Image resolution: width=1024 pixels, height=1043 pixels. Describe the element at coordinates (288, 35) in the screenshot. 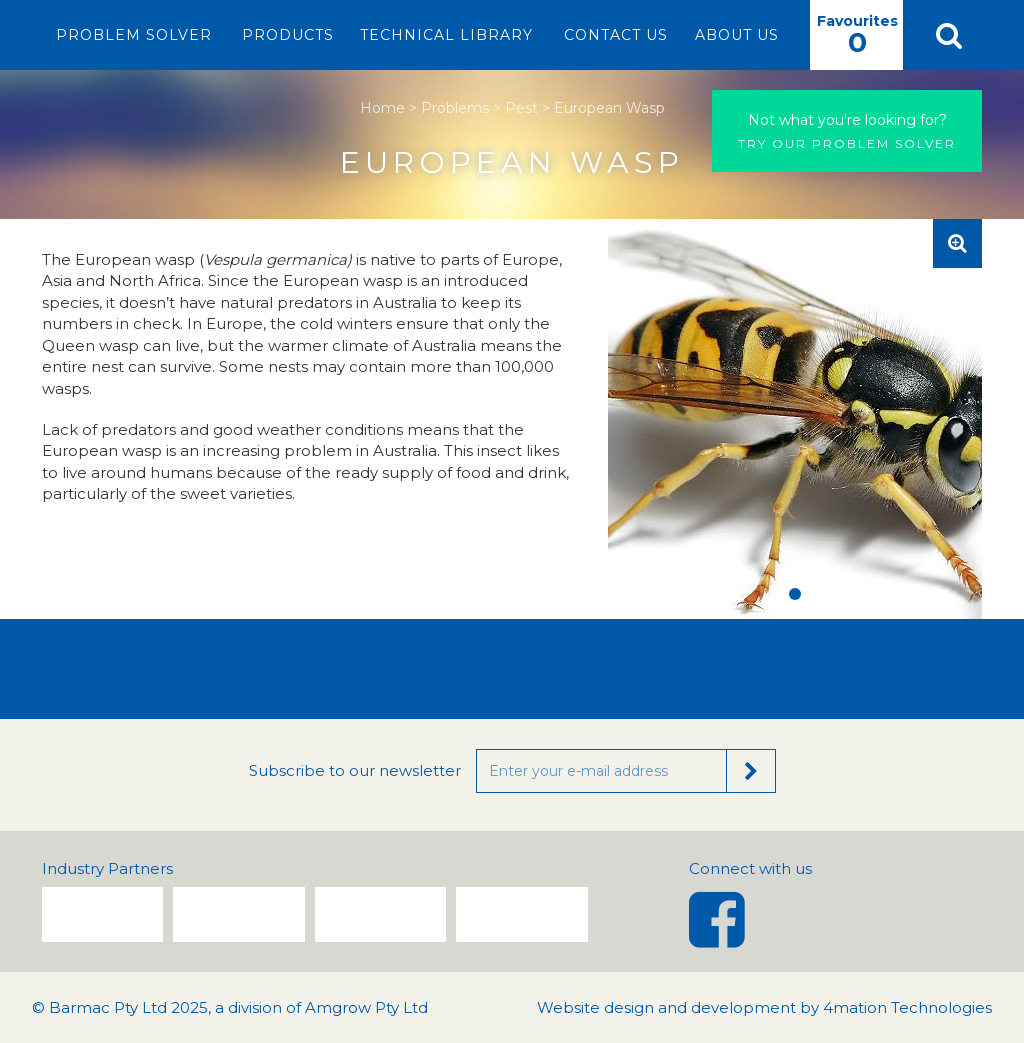

I see `Products` at that location.